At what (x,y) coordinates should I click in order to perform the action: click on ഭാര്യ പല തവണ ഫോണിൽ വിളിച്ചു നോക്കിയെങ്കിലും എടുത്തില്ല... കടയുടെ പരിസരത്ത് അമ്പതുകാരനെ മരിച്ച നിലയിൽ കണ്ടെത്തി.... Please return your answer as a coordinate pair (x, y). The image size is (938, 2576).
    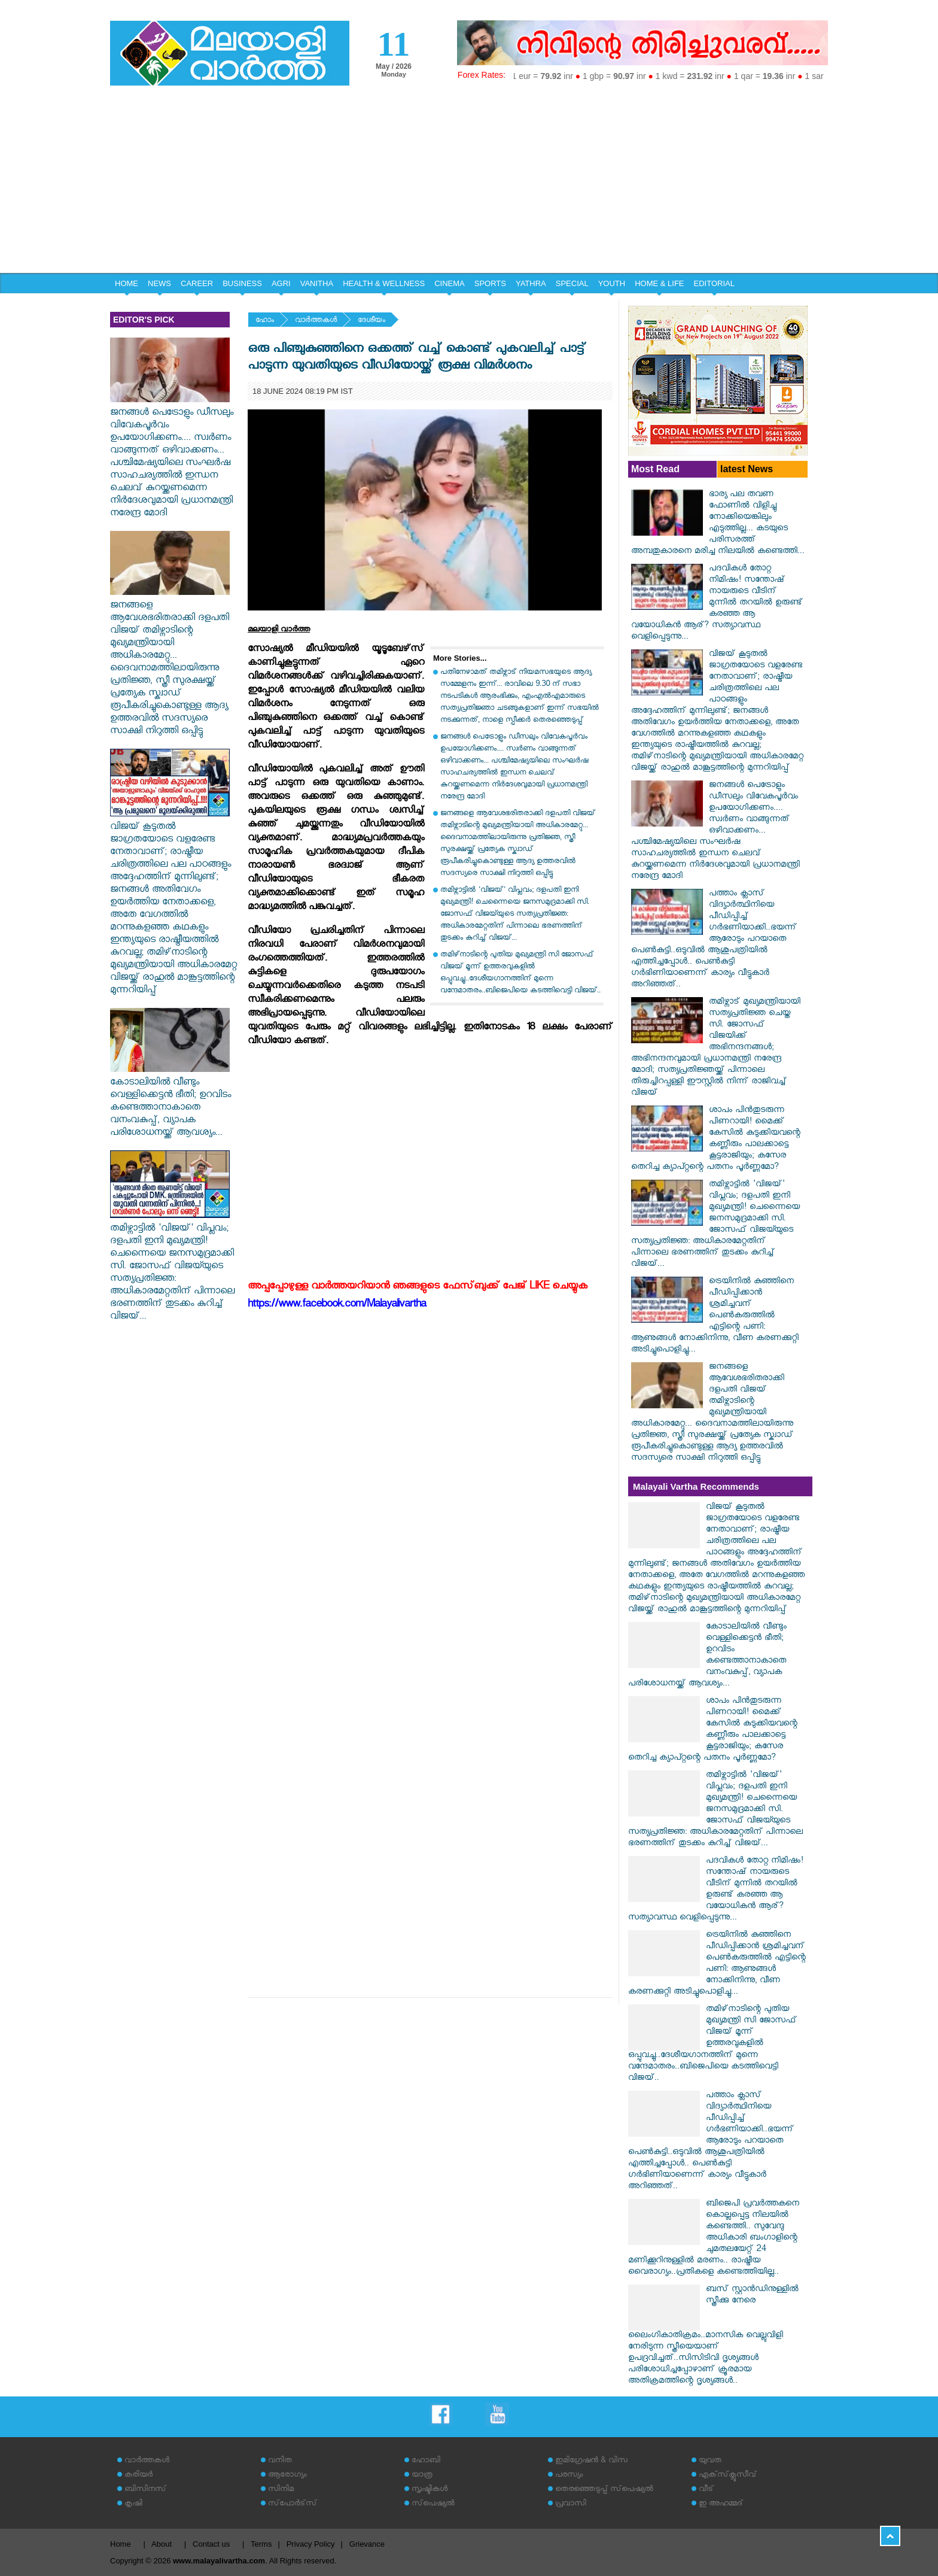
    Looking at the image, I should click on (718, 524).